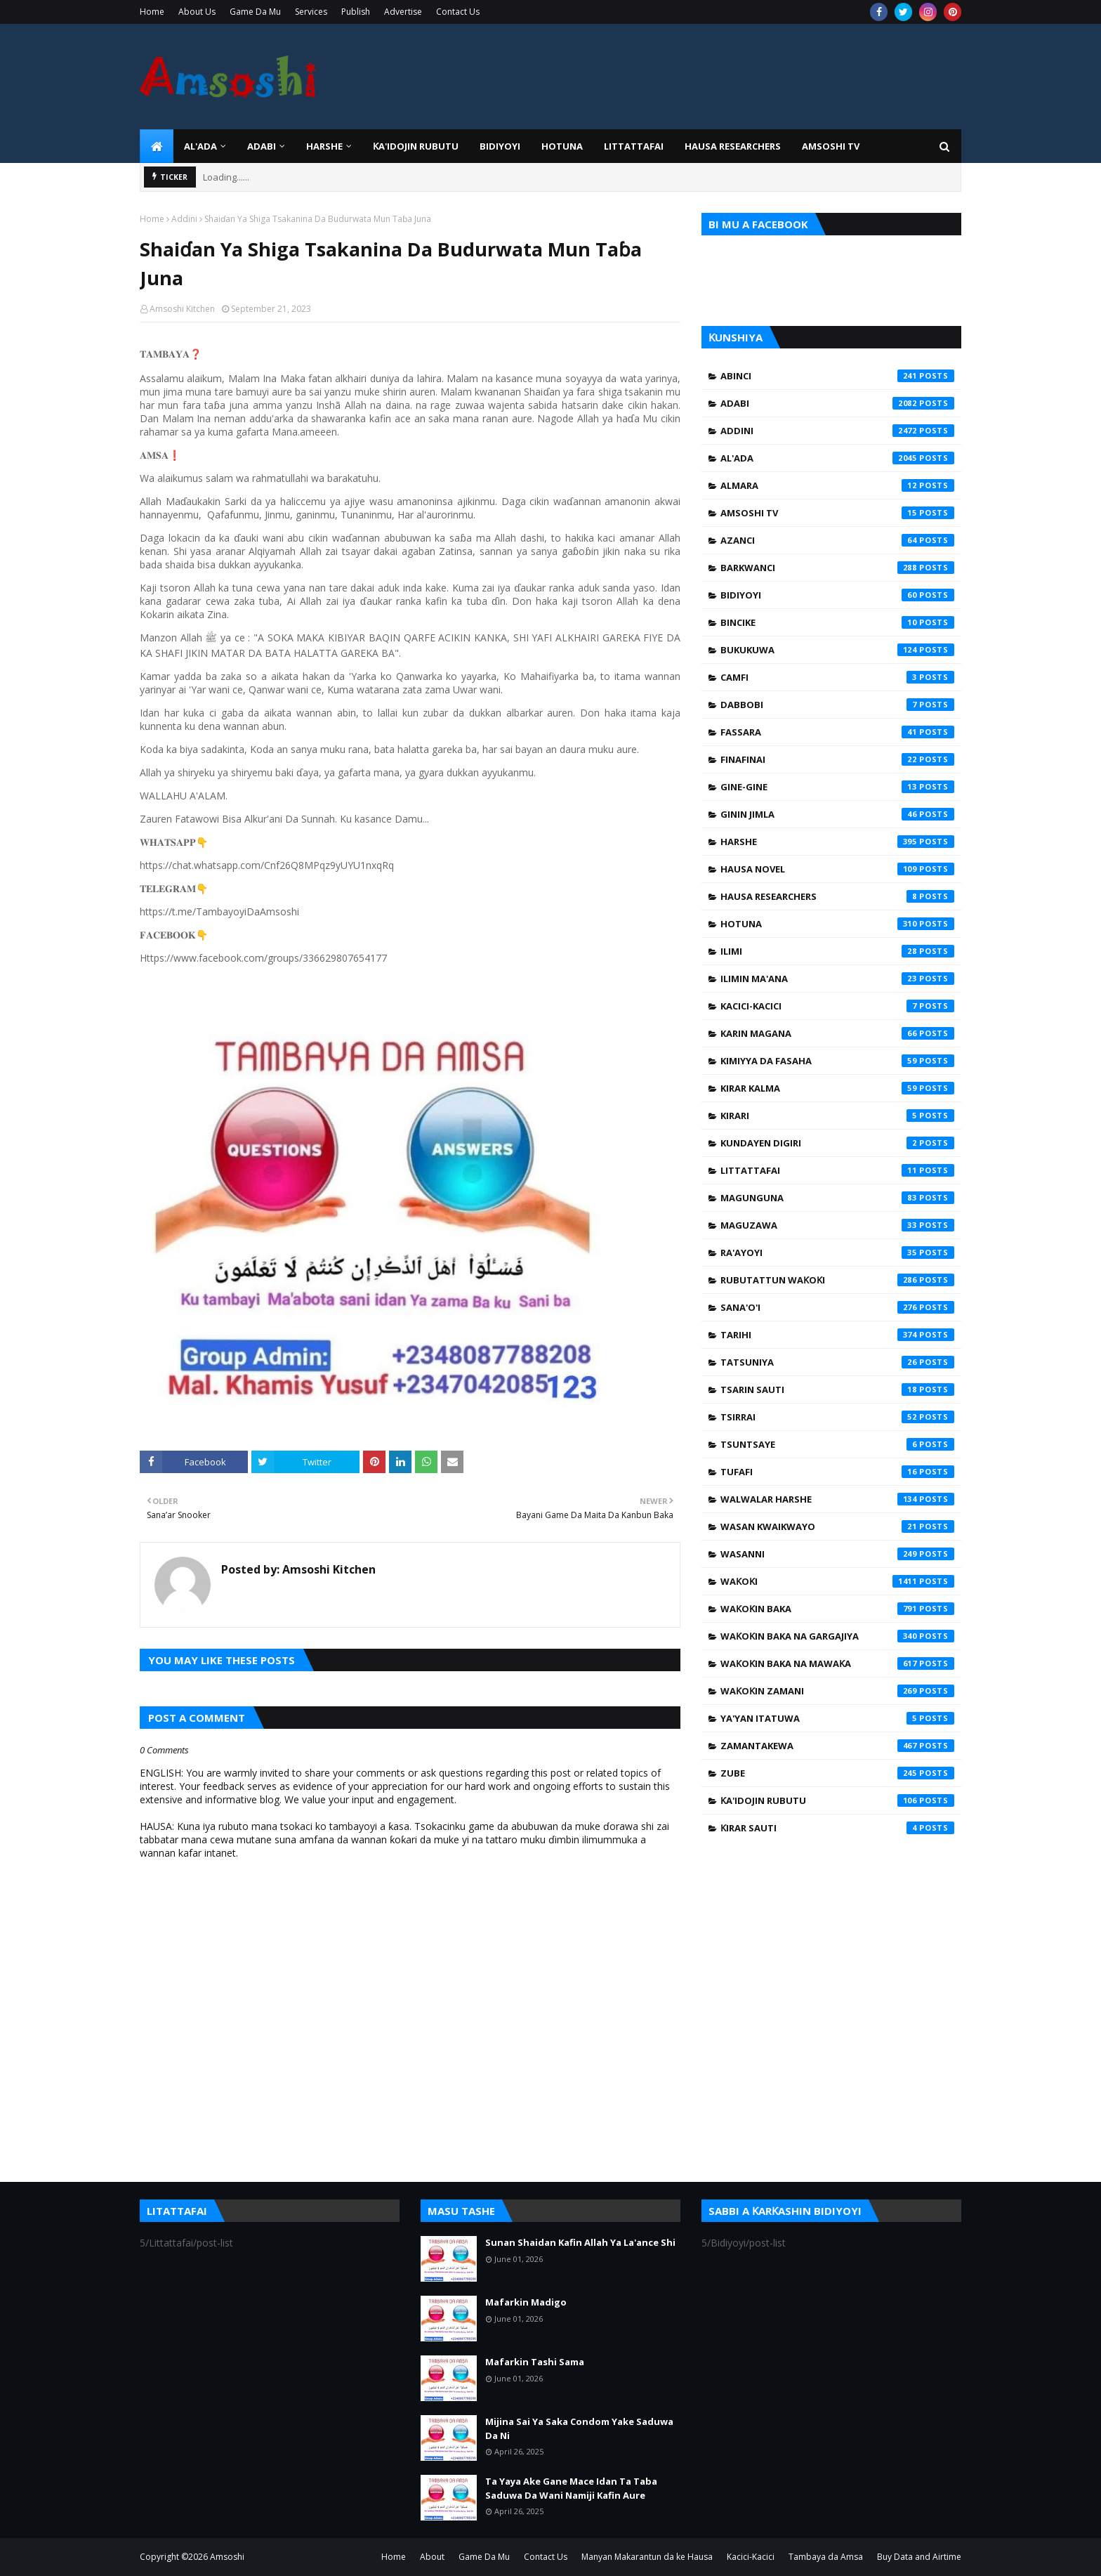 Image resolution: width=1101 pixels, height=2576 pixels. I want to click on Ya'yan Itatuwa, so click(837, 1718).